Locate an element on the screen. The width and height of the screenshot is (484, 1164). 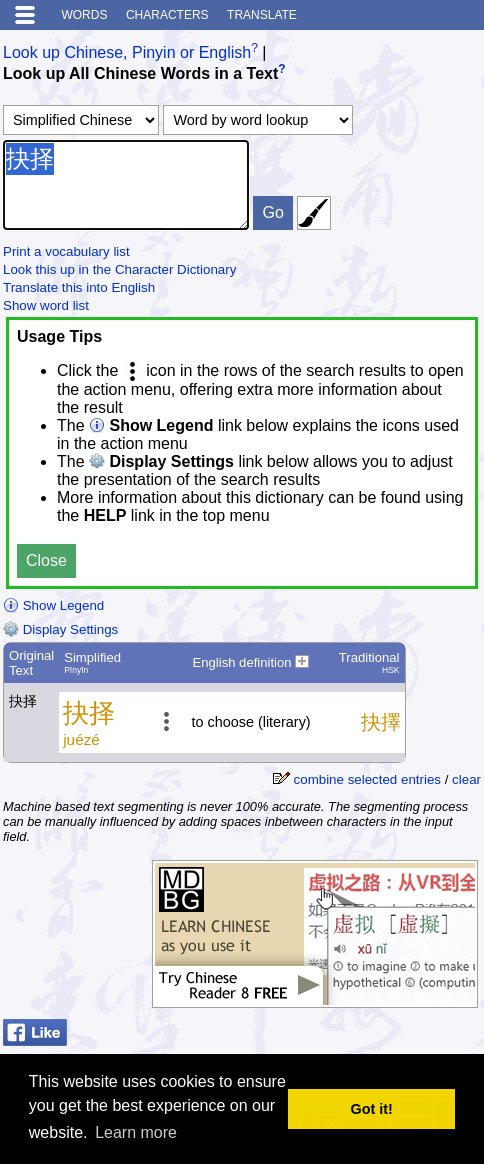
Close is located at coordinates (46, 560).